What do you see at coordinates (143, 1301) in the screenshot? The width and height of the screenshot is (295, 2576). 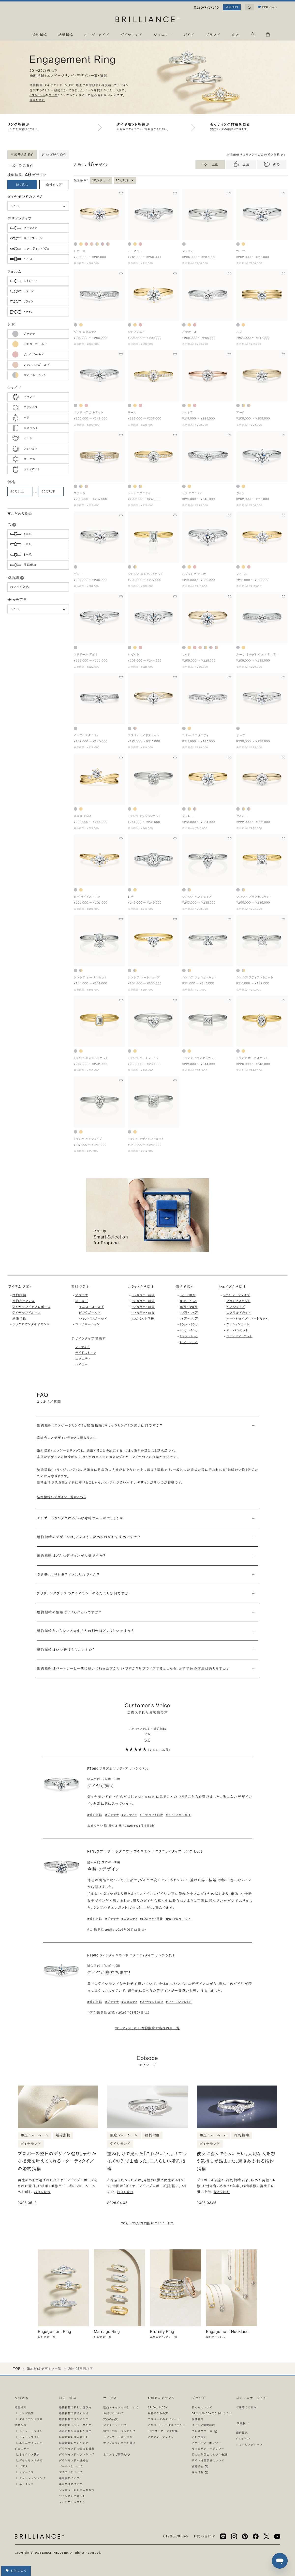 I see `0.3カラット前後` at bounding box center [143, 1301].